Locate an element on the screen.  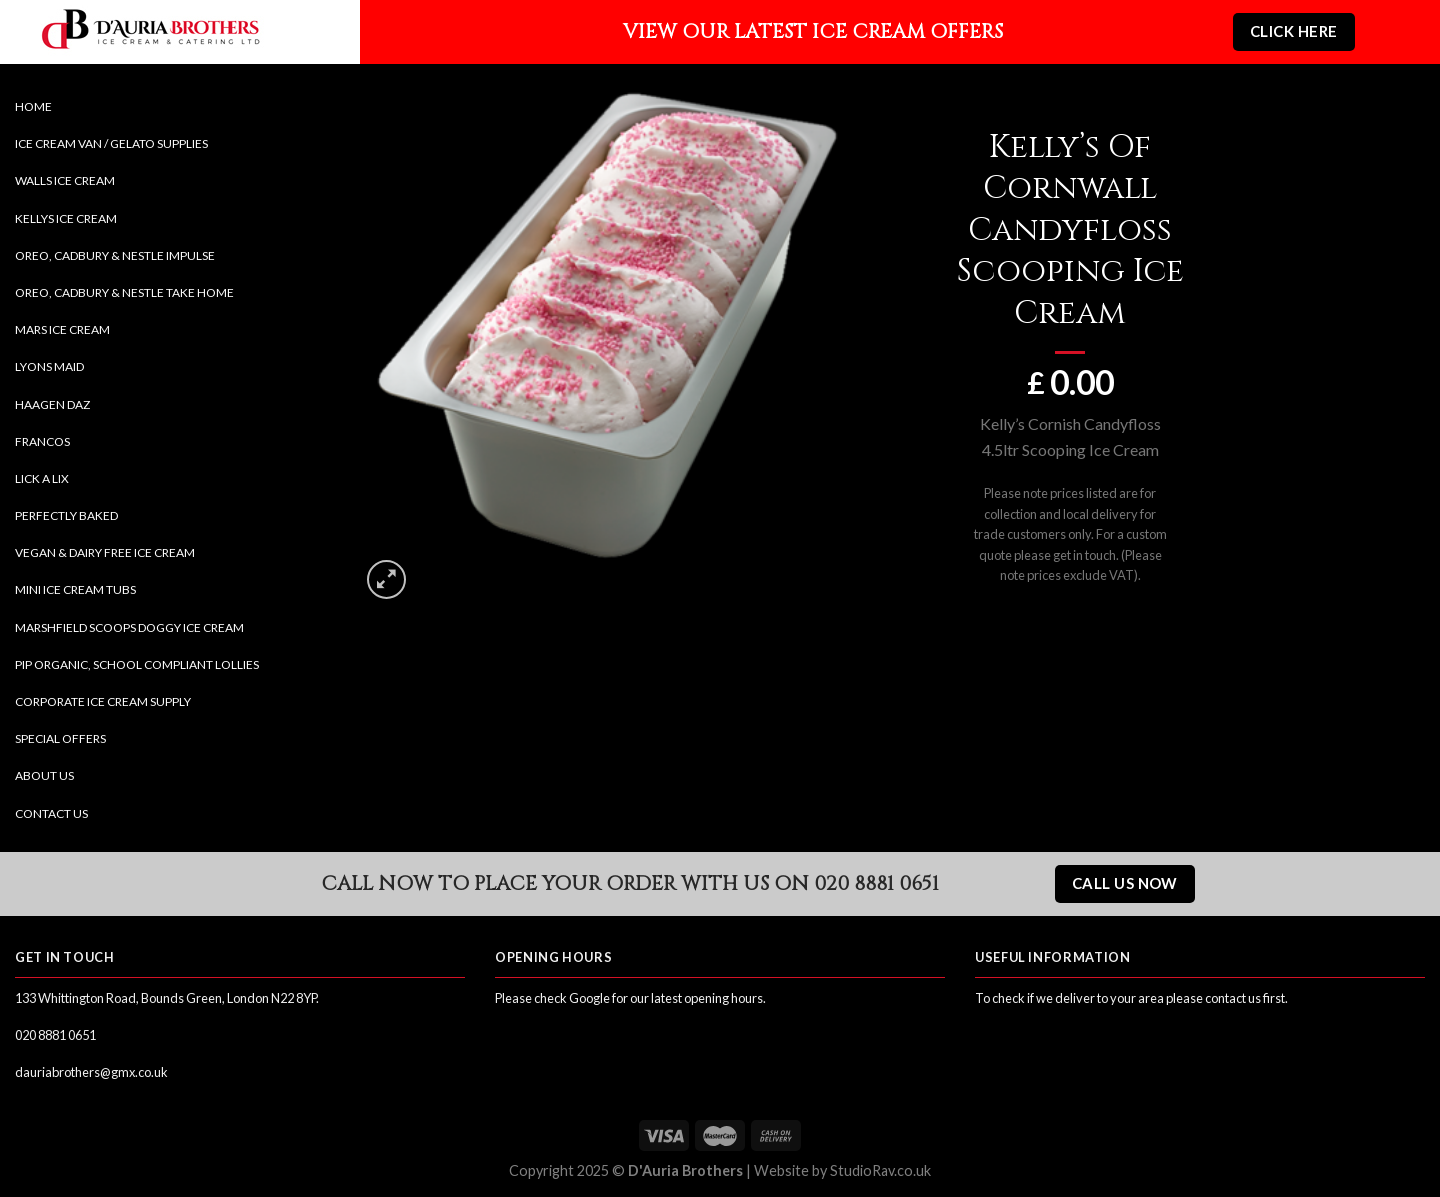
Haagen Daz is located at coordinates (52, 404).